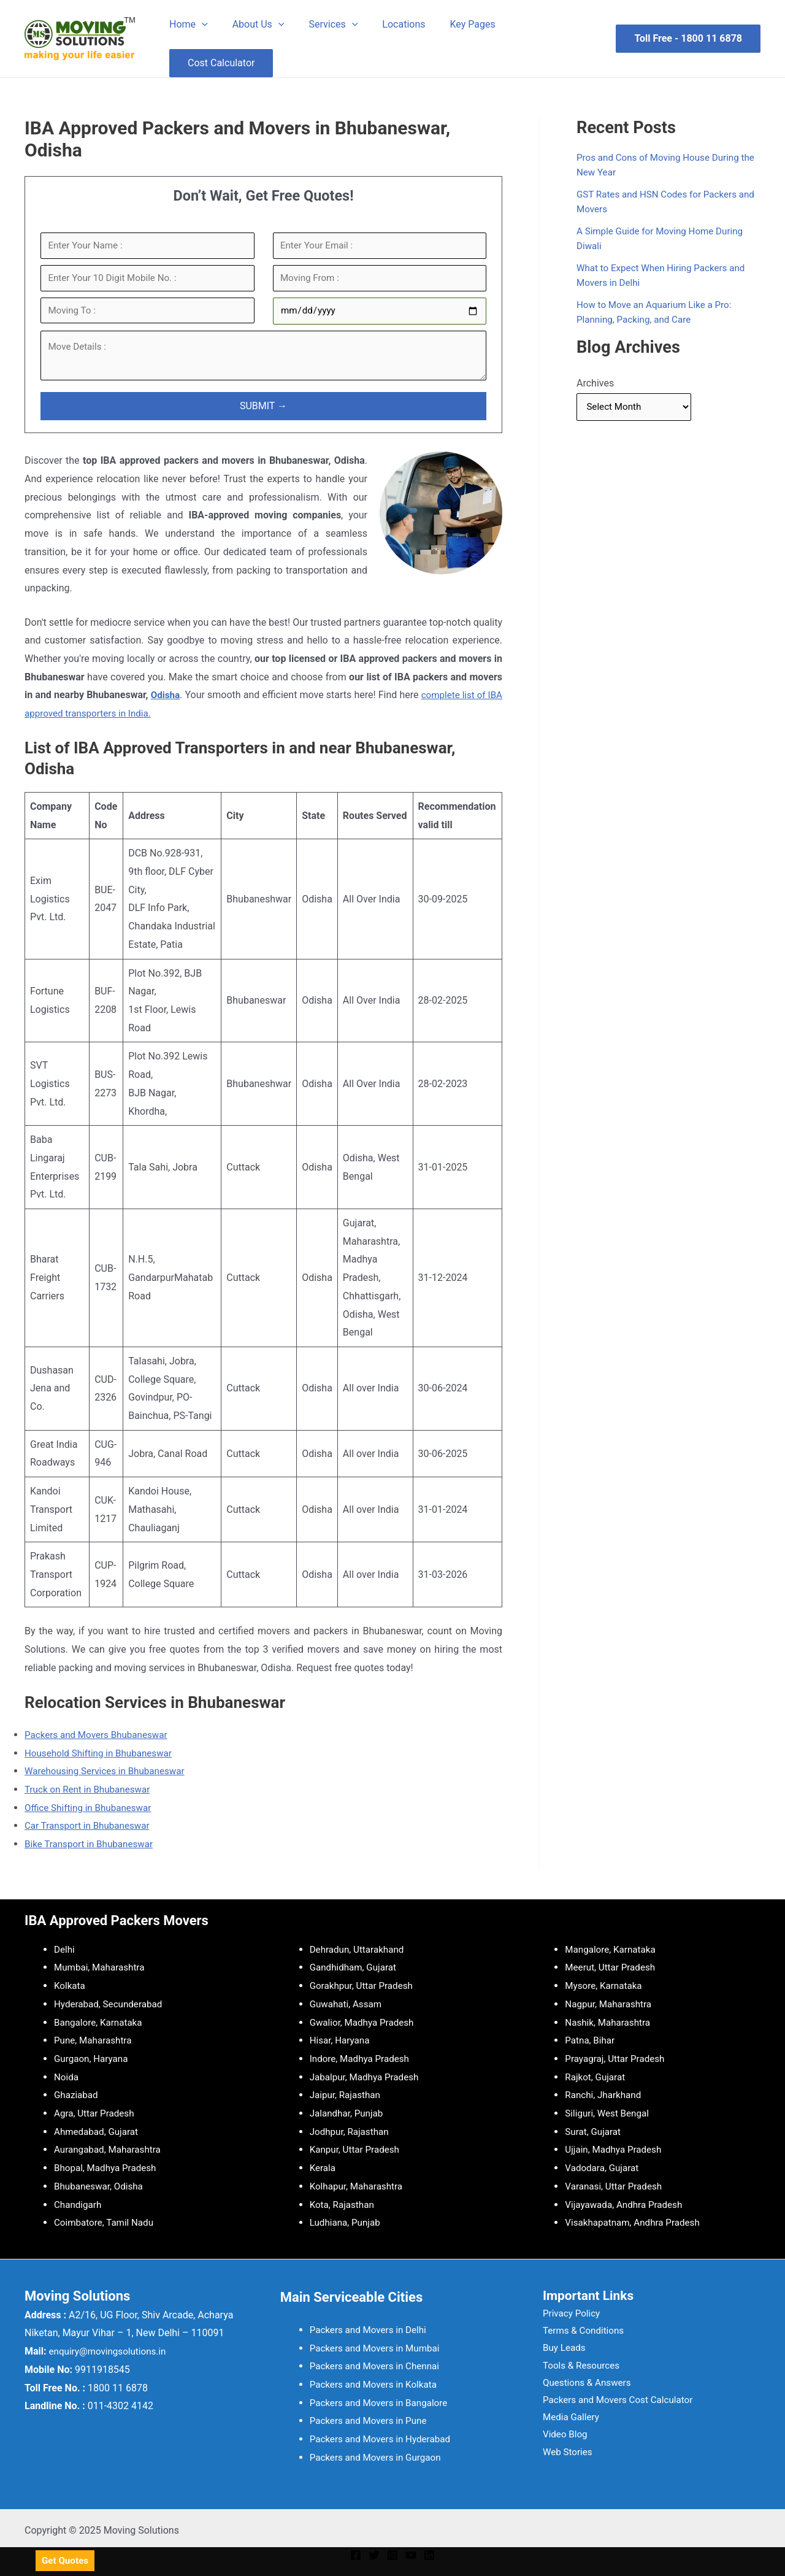  I want to click on [application], so click(199, 24).